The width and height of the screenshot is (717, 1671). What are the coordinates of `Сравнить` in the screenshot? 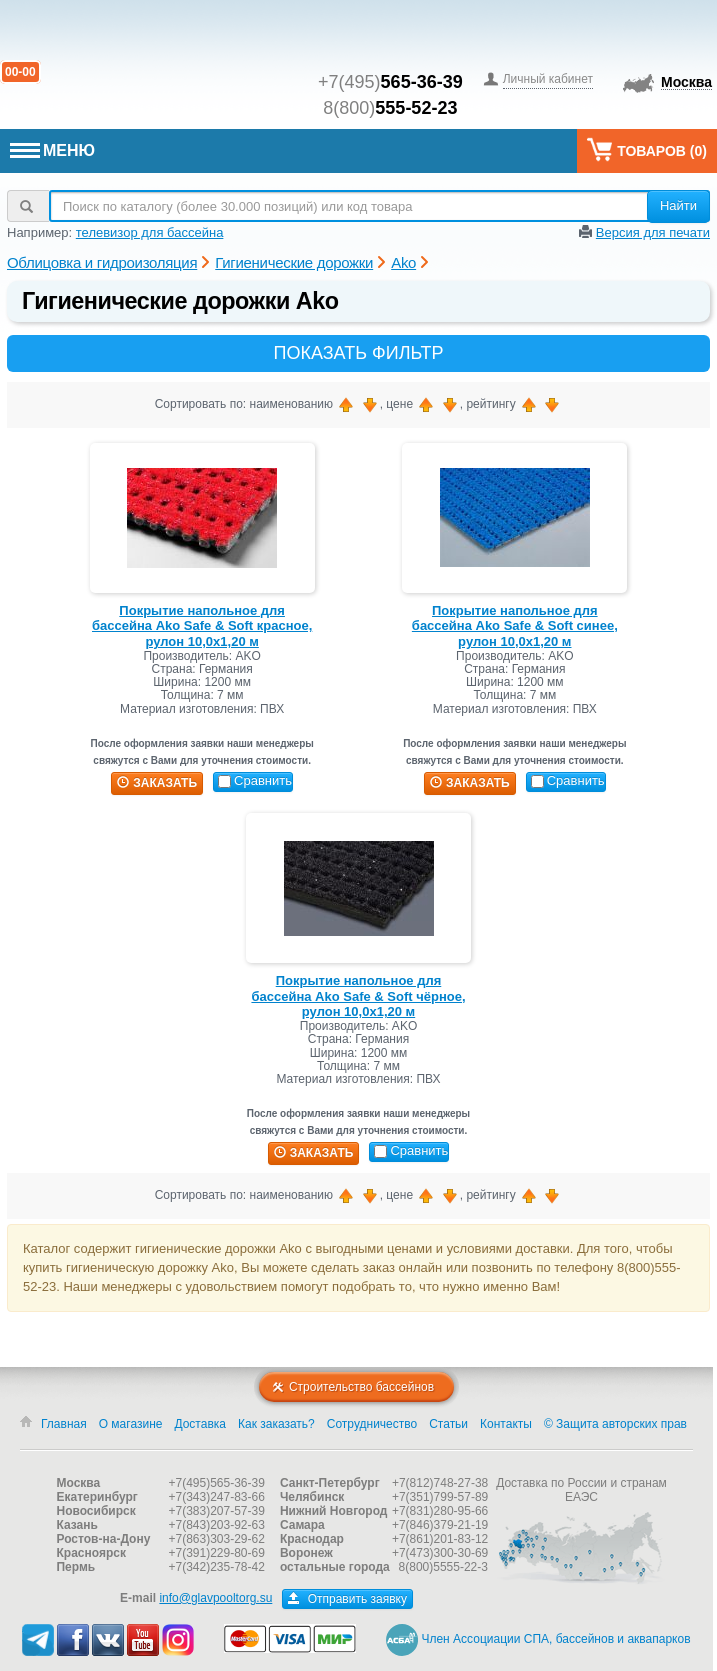 It's located at (255, 780).